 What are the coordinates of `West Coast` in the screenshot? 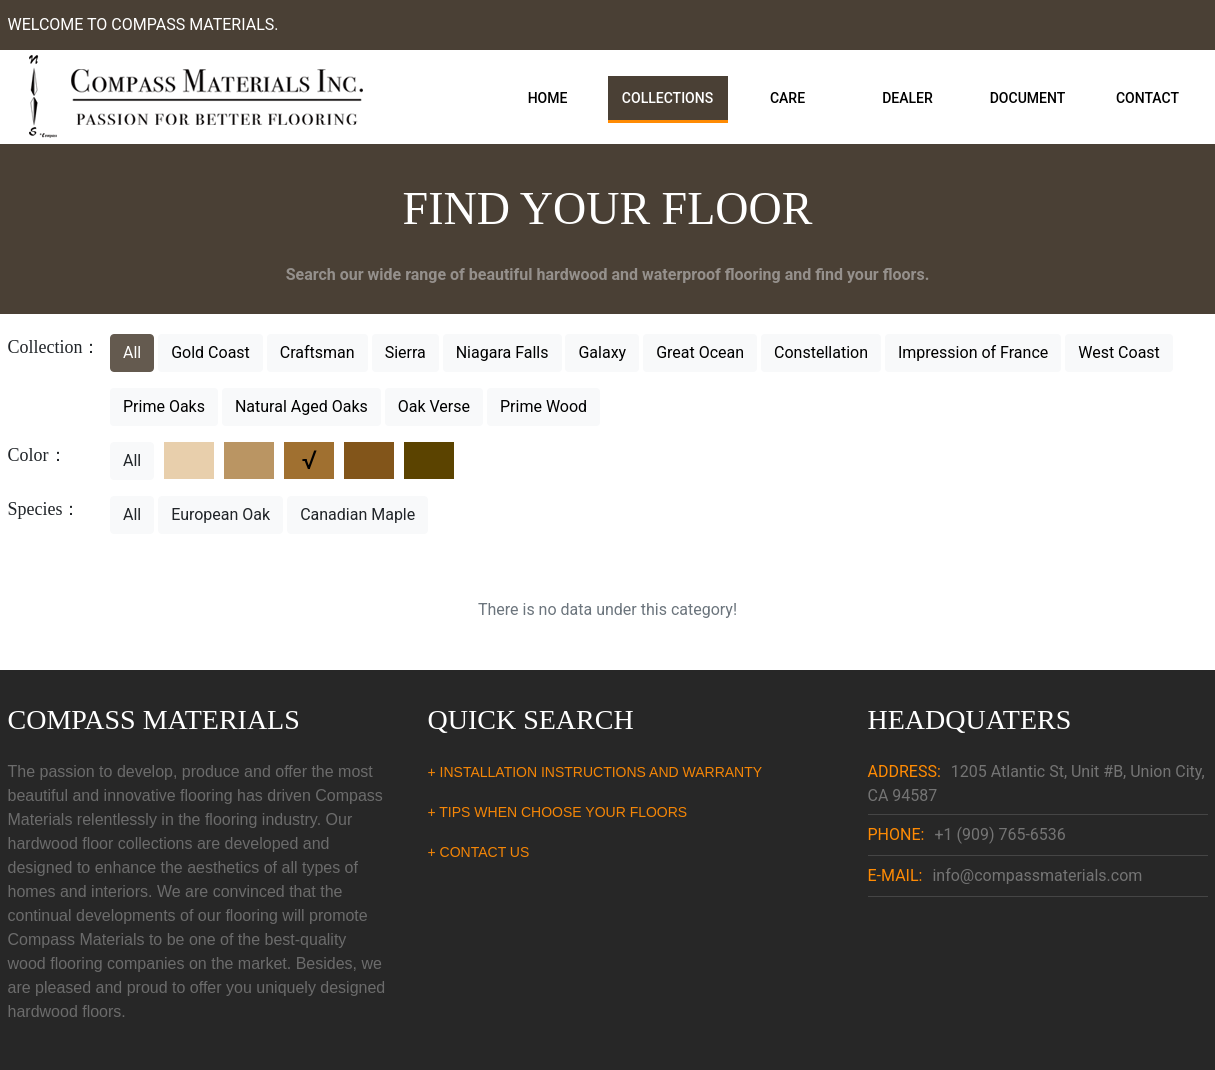 It's located at (1119, 352).